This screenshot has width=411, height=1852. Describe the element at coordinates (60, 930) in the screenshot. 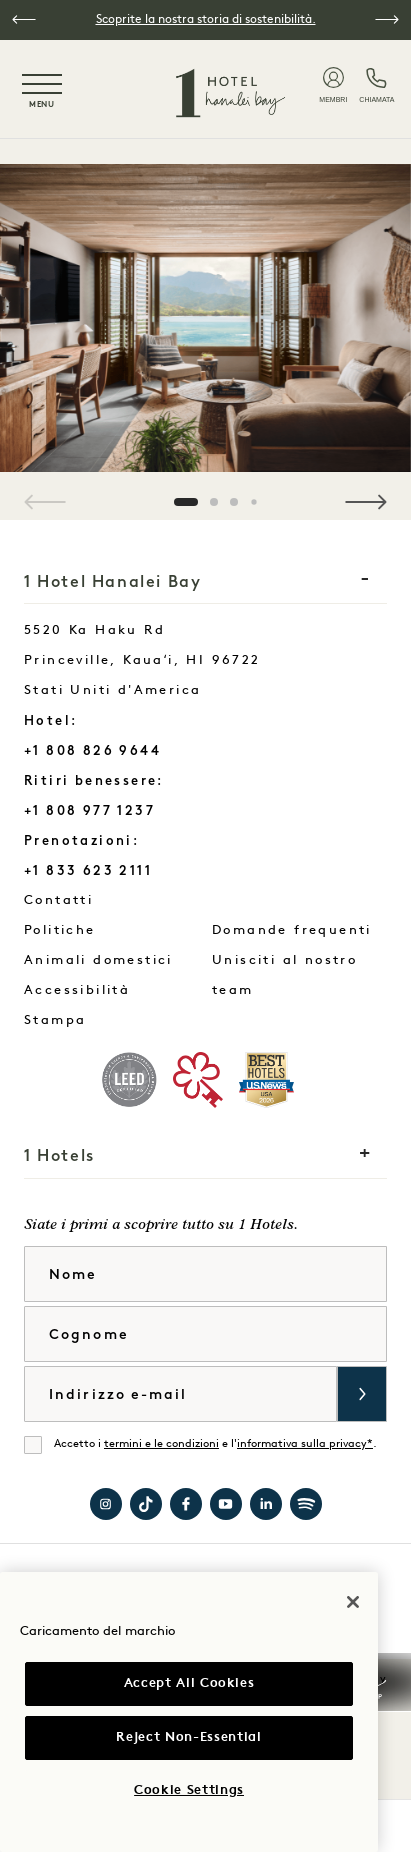

I see `Politiche` at that location.